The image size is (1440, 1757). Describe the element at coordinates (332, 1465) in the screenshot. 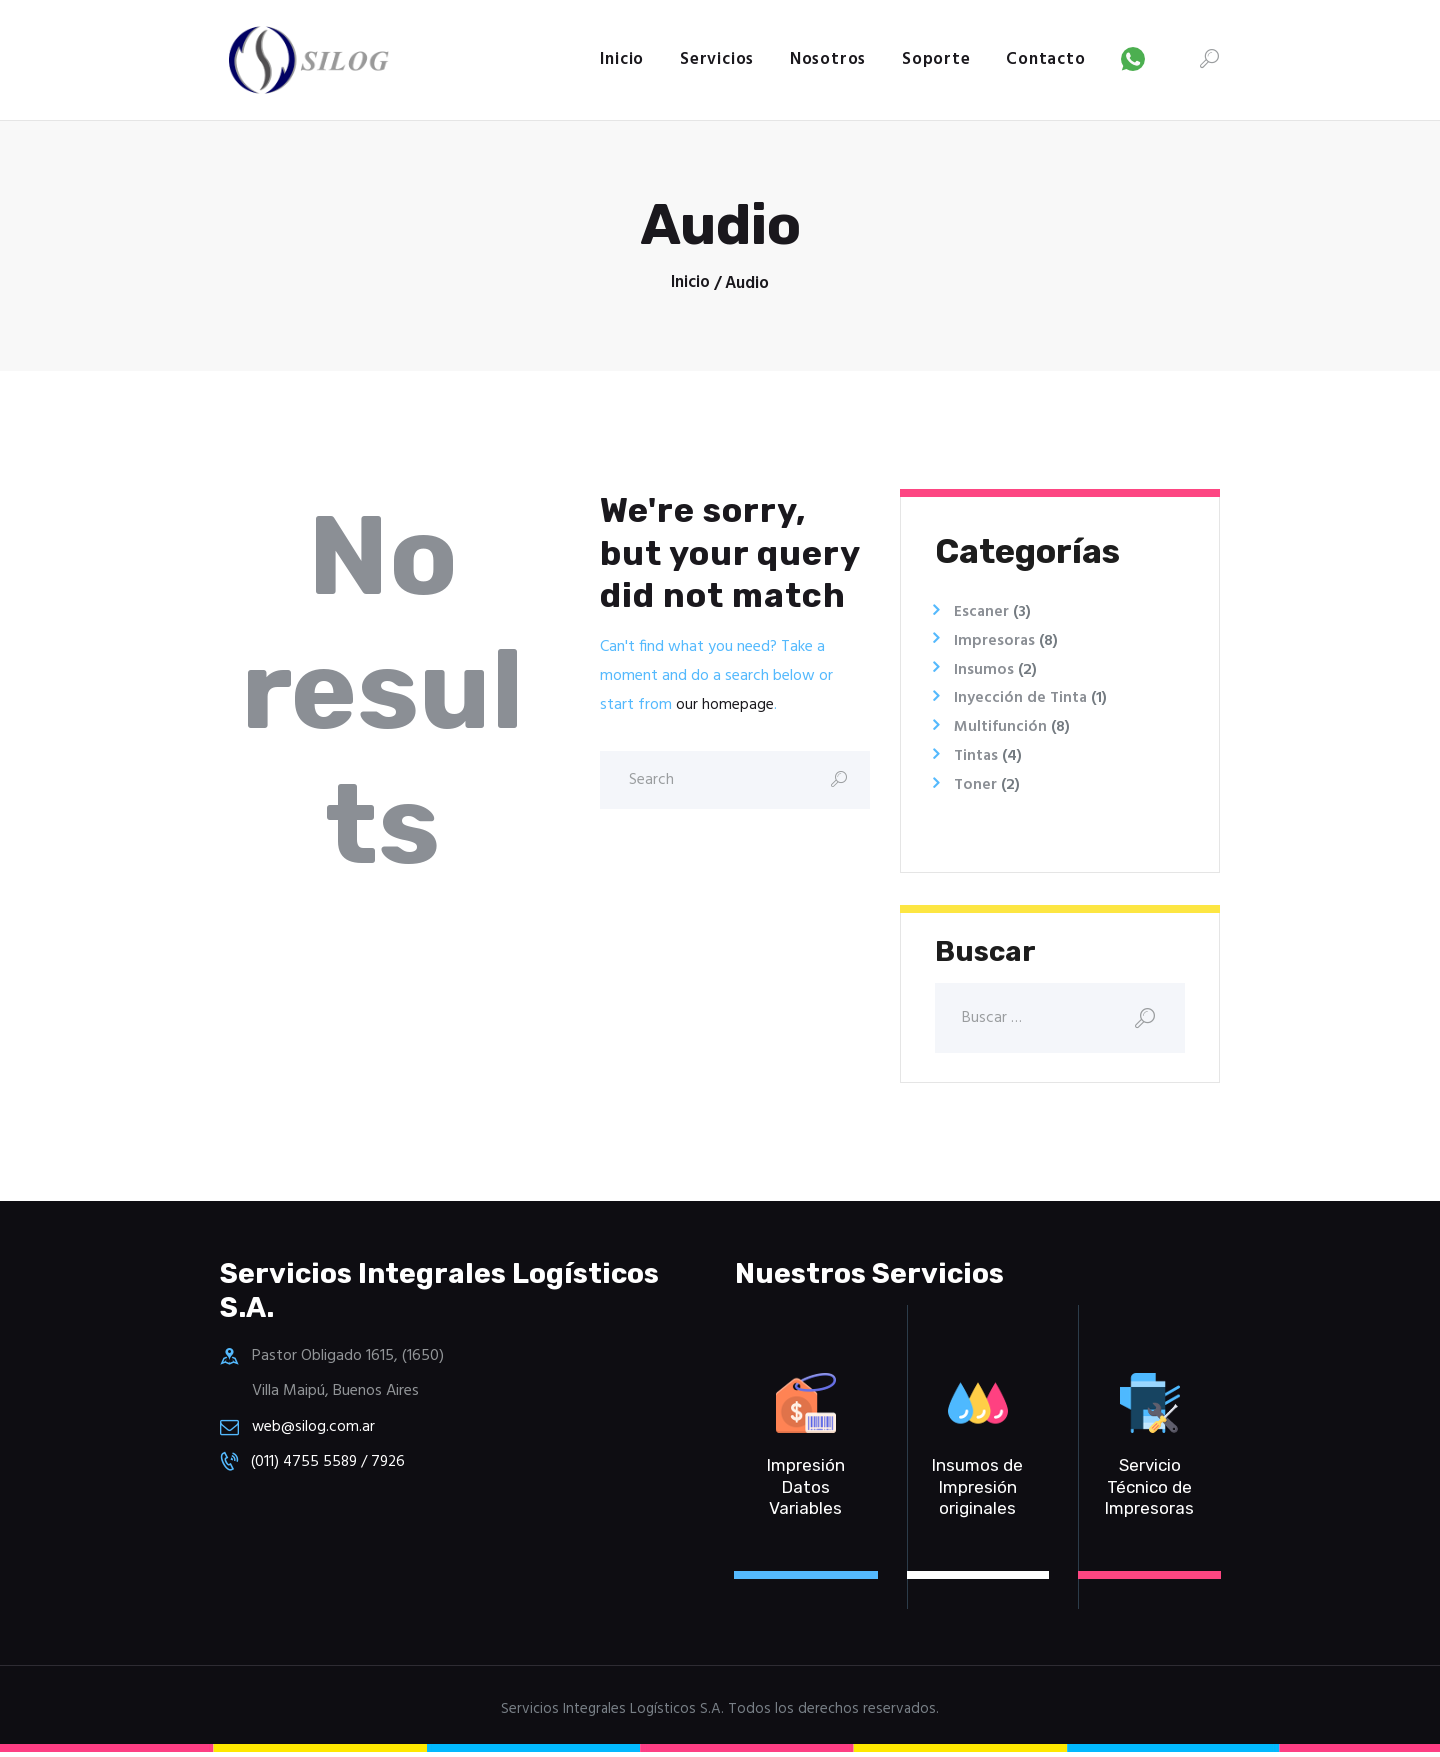

I see `(011) 4755 5589 / 7926` at that location.